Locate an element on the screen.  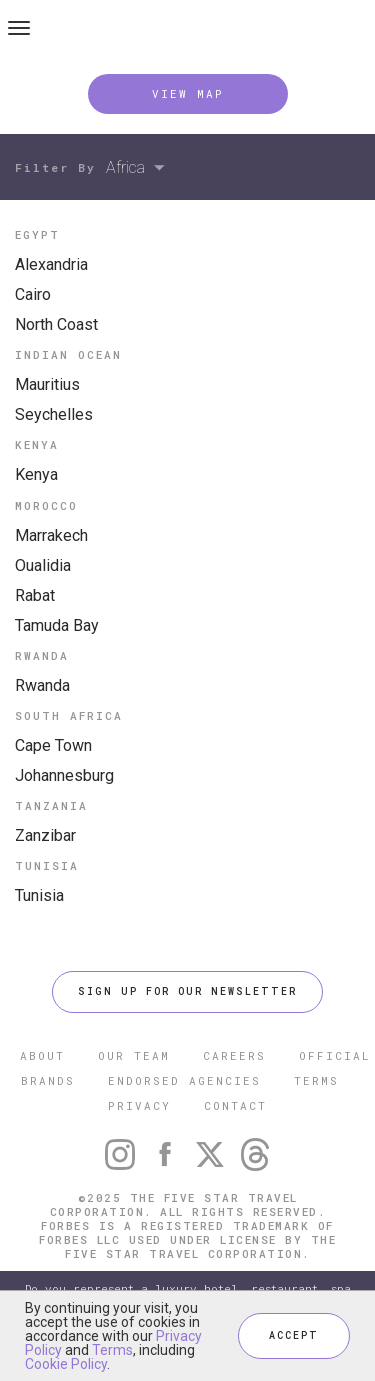
ENDORSED AGENCIES is located at coordinates (184, 1080).